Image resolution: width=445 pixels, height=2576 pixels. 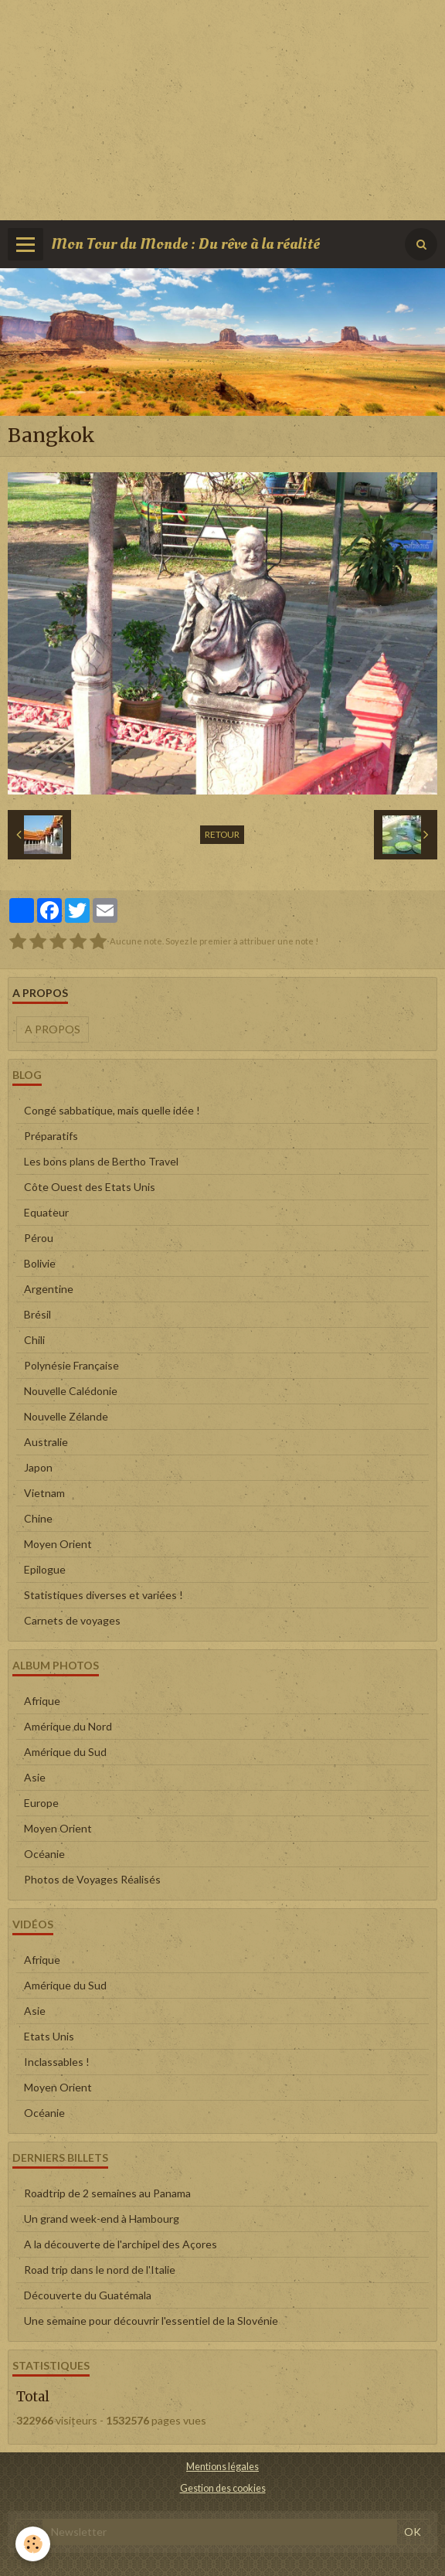 What do you see at coordinates (107, 2193) in the screenshot?
I see `Roadtrip de 2 semaines au Panama` at bounding box center [107, 2193].